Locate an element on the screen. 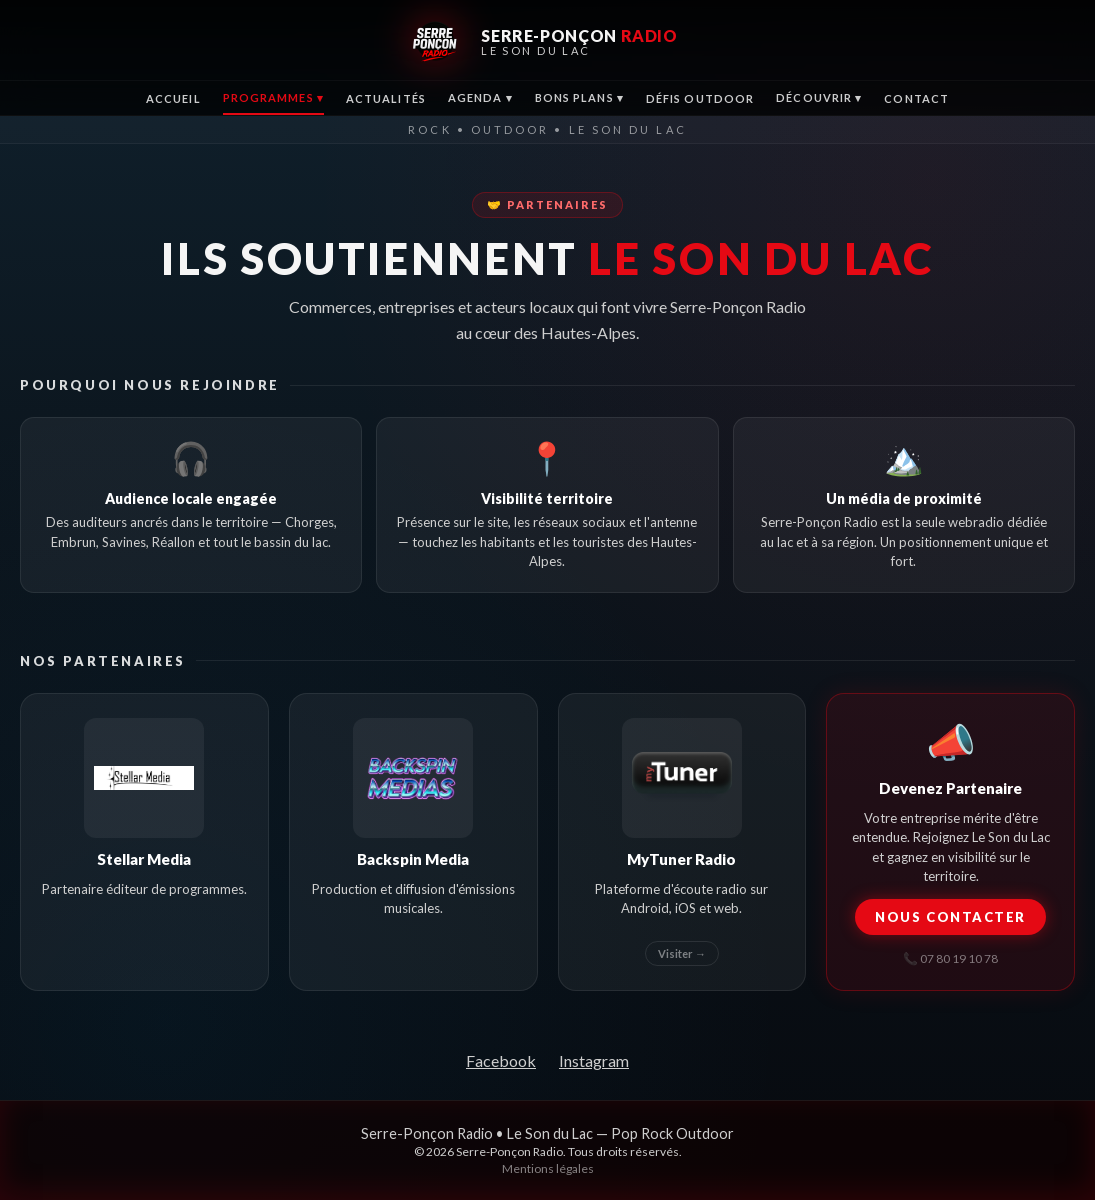 The image size is (1095, 1200). Programmes ▾ is located at coordinates (273, 97).